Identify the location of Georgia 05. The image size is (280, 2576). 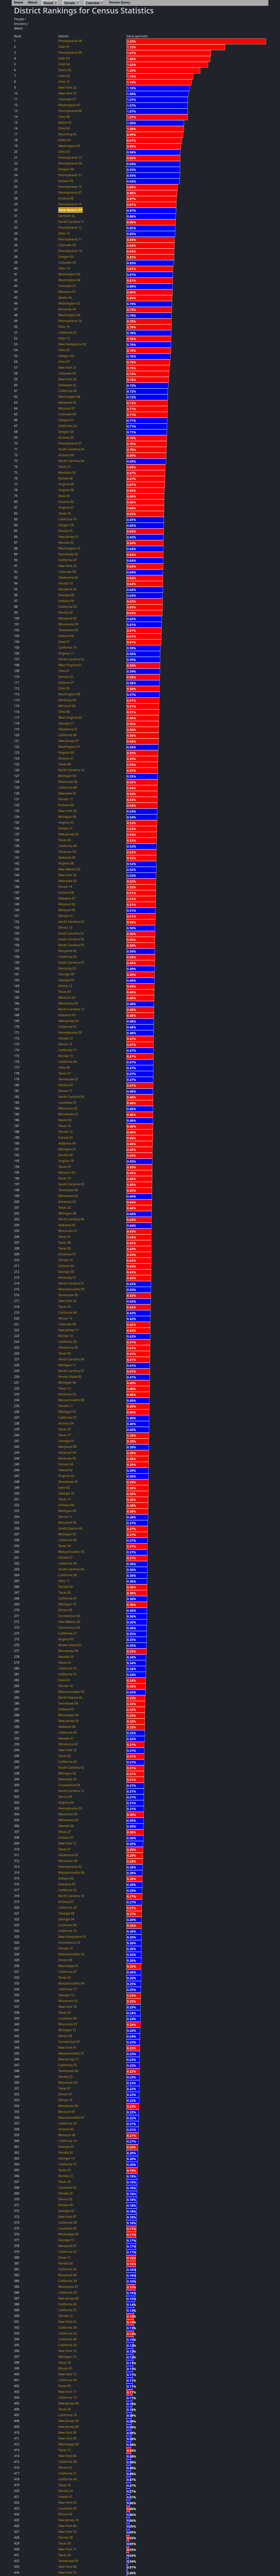
(66, 980).